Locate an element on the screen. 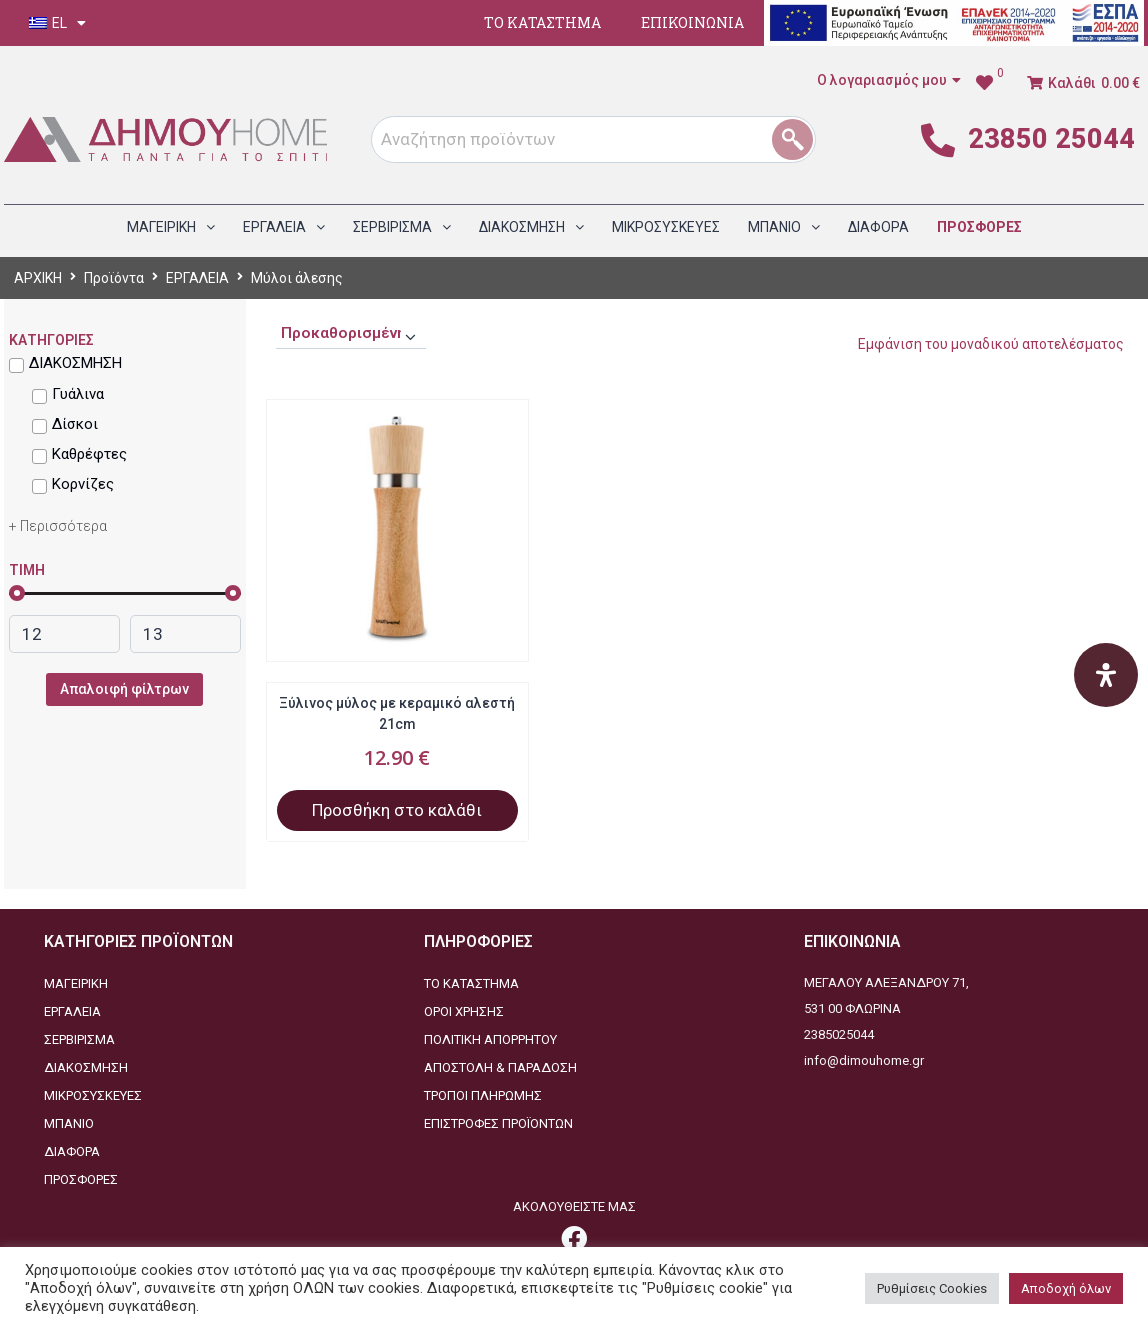  ΣΕΡΒΙΡΙΣΜΑ is located at coordinates (79, 1039).